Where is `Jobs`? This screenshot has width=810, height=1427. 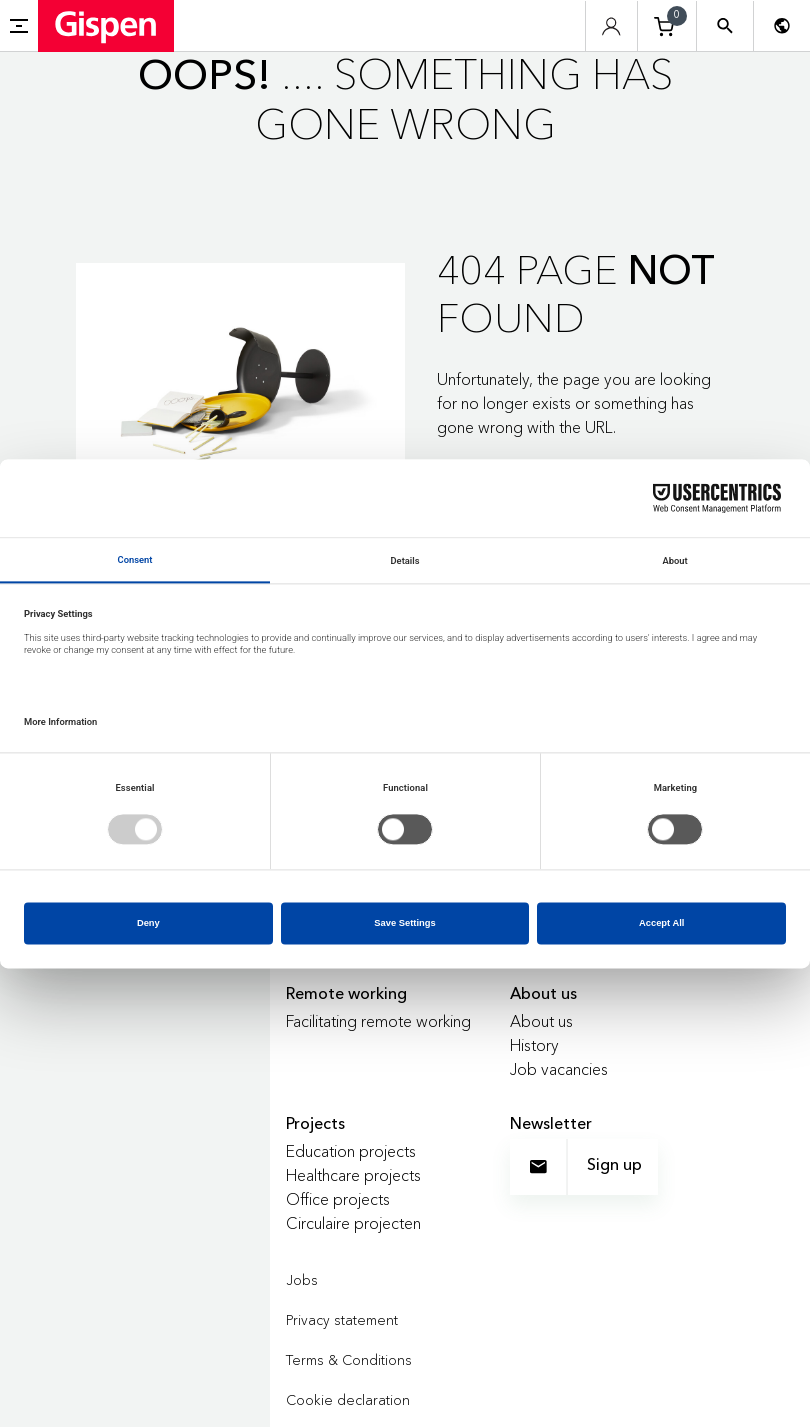
Jobs is located at coordinates (302, 1280).